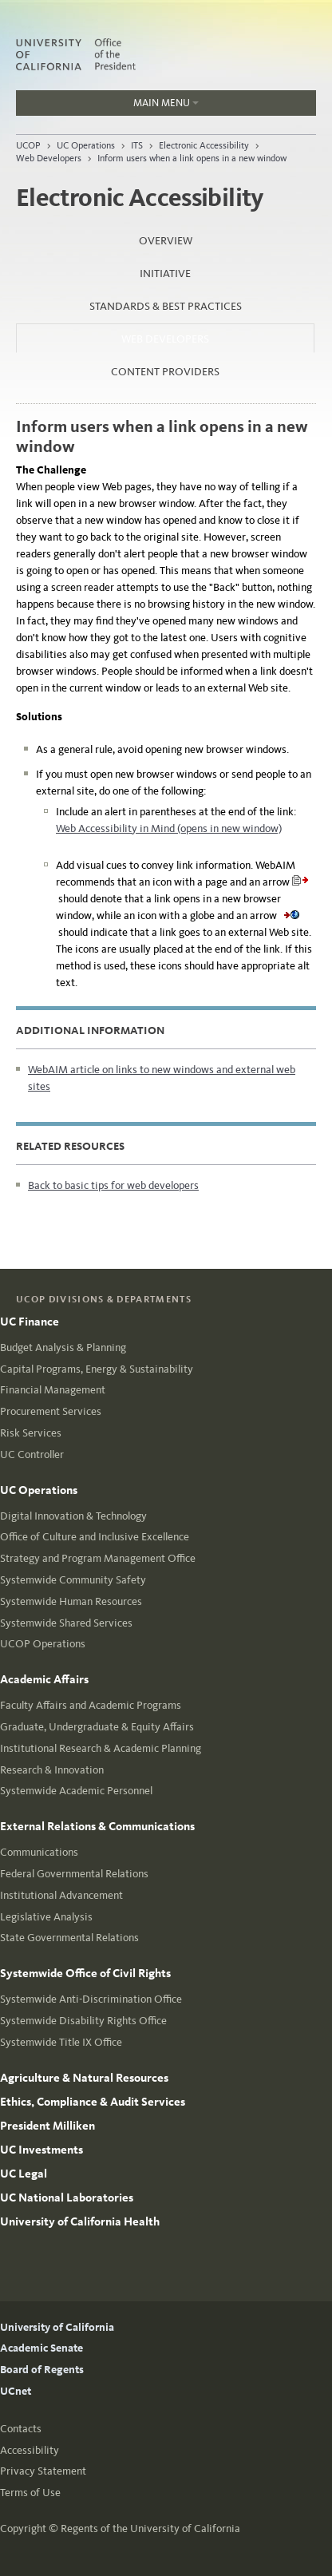  I want to click on Ethics, Compliance & Audit Services, so click(92, 2101).